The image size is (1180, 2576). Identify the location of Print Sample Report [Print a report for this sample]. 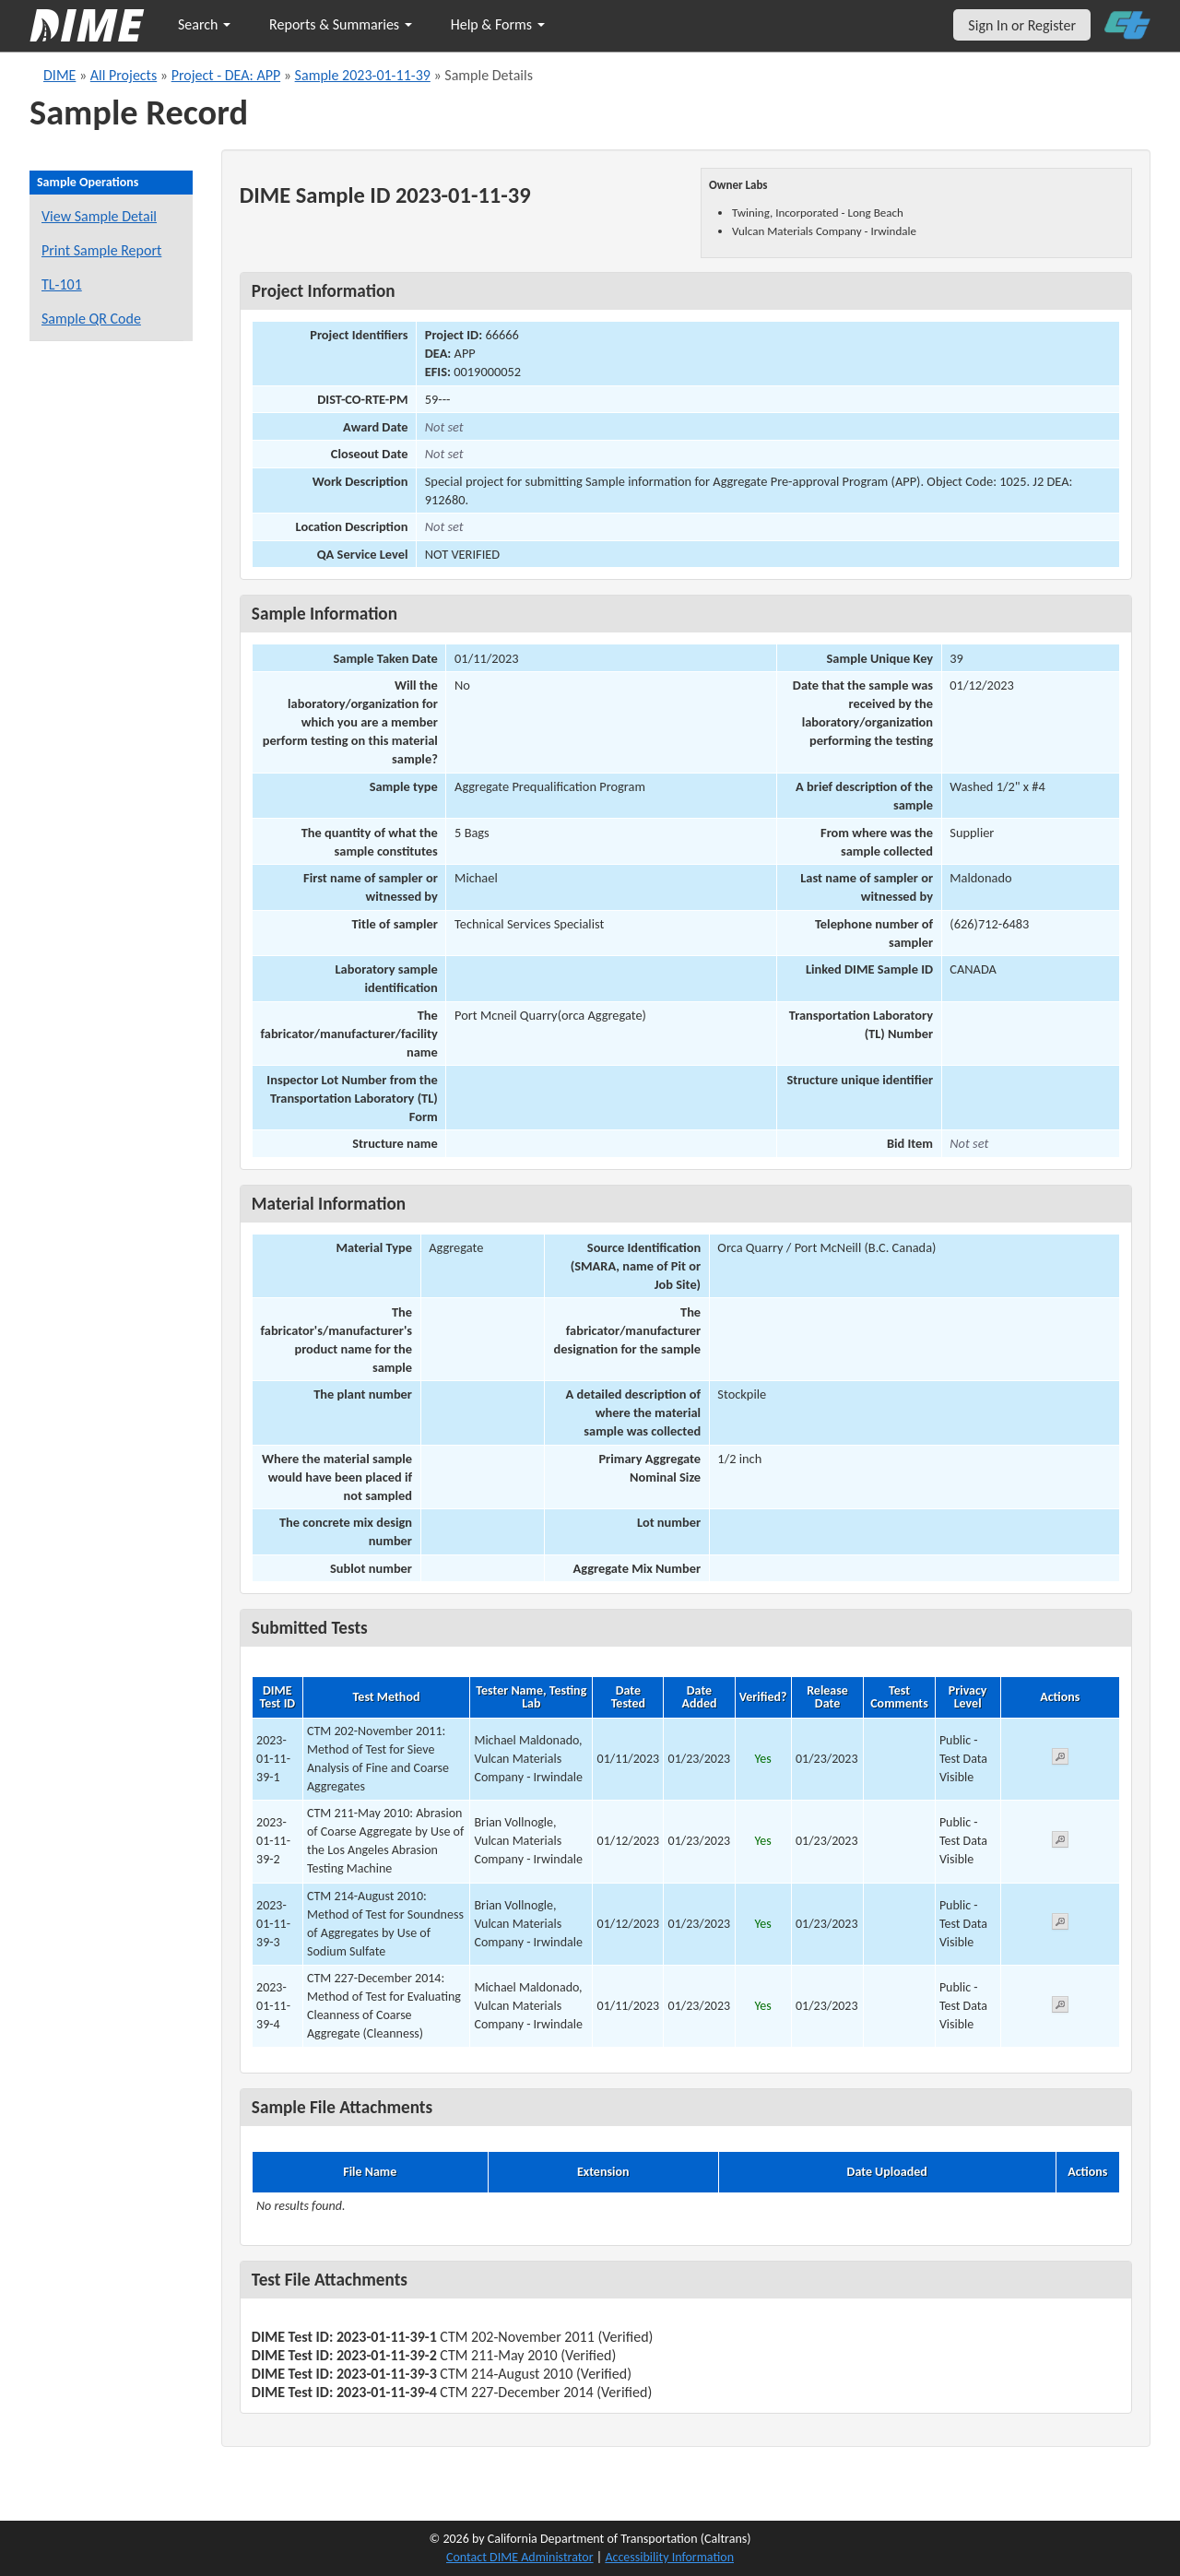
(101, 250).